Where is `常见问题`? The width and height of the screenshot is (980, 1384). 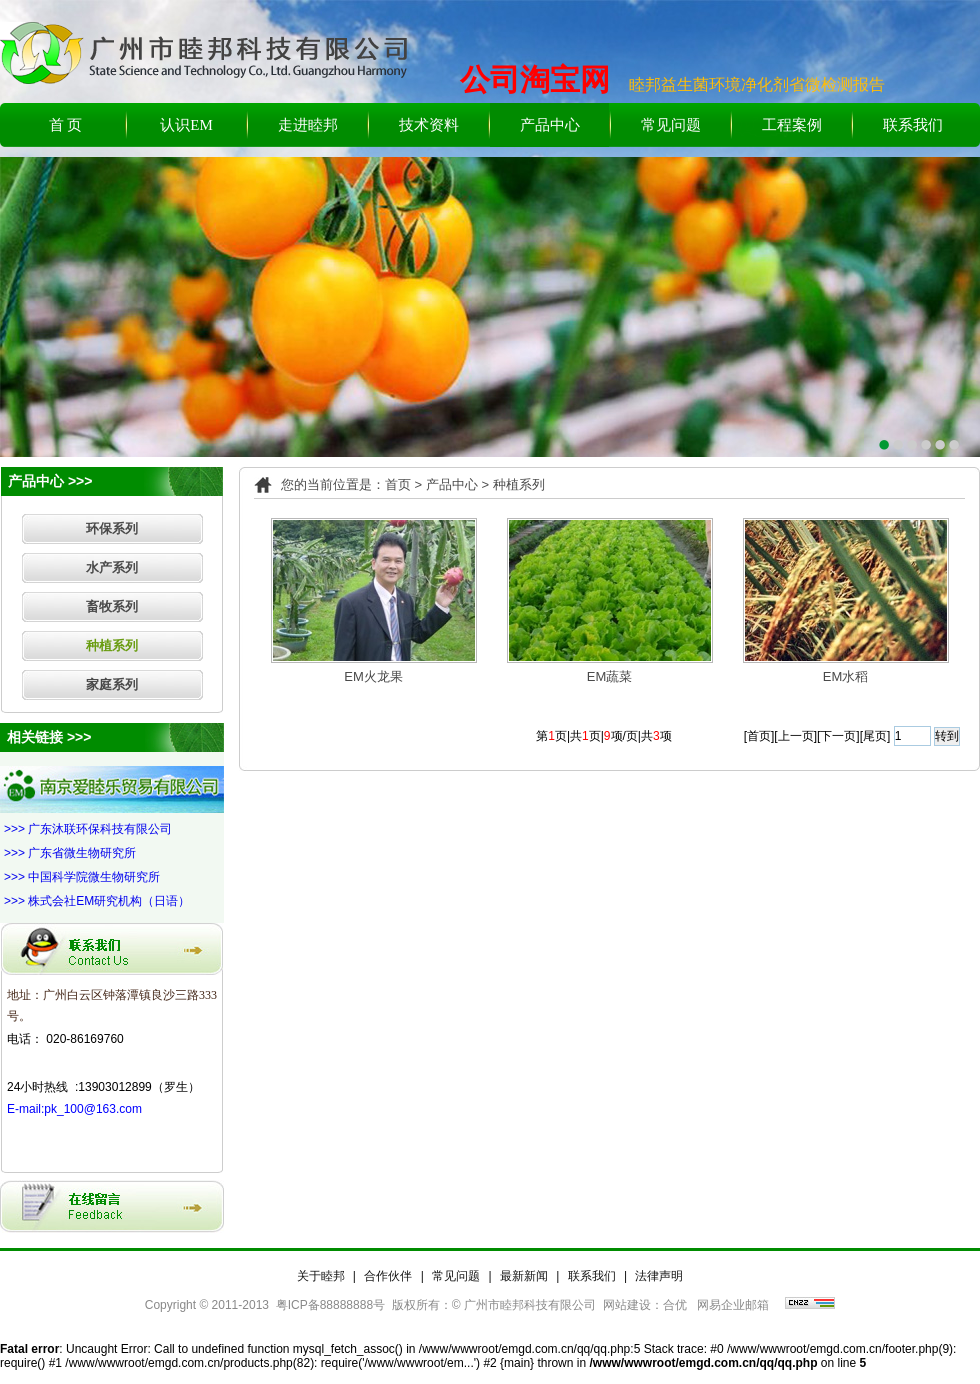 常见问题 is located at coordinates (671, 125).